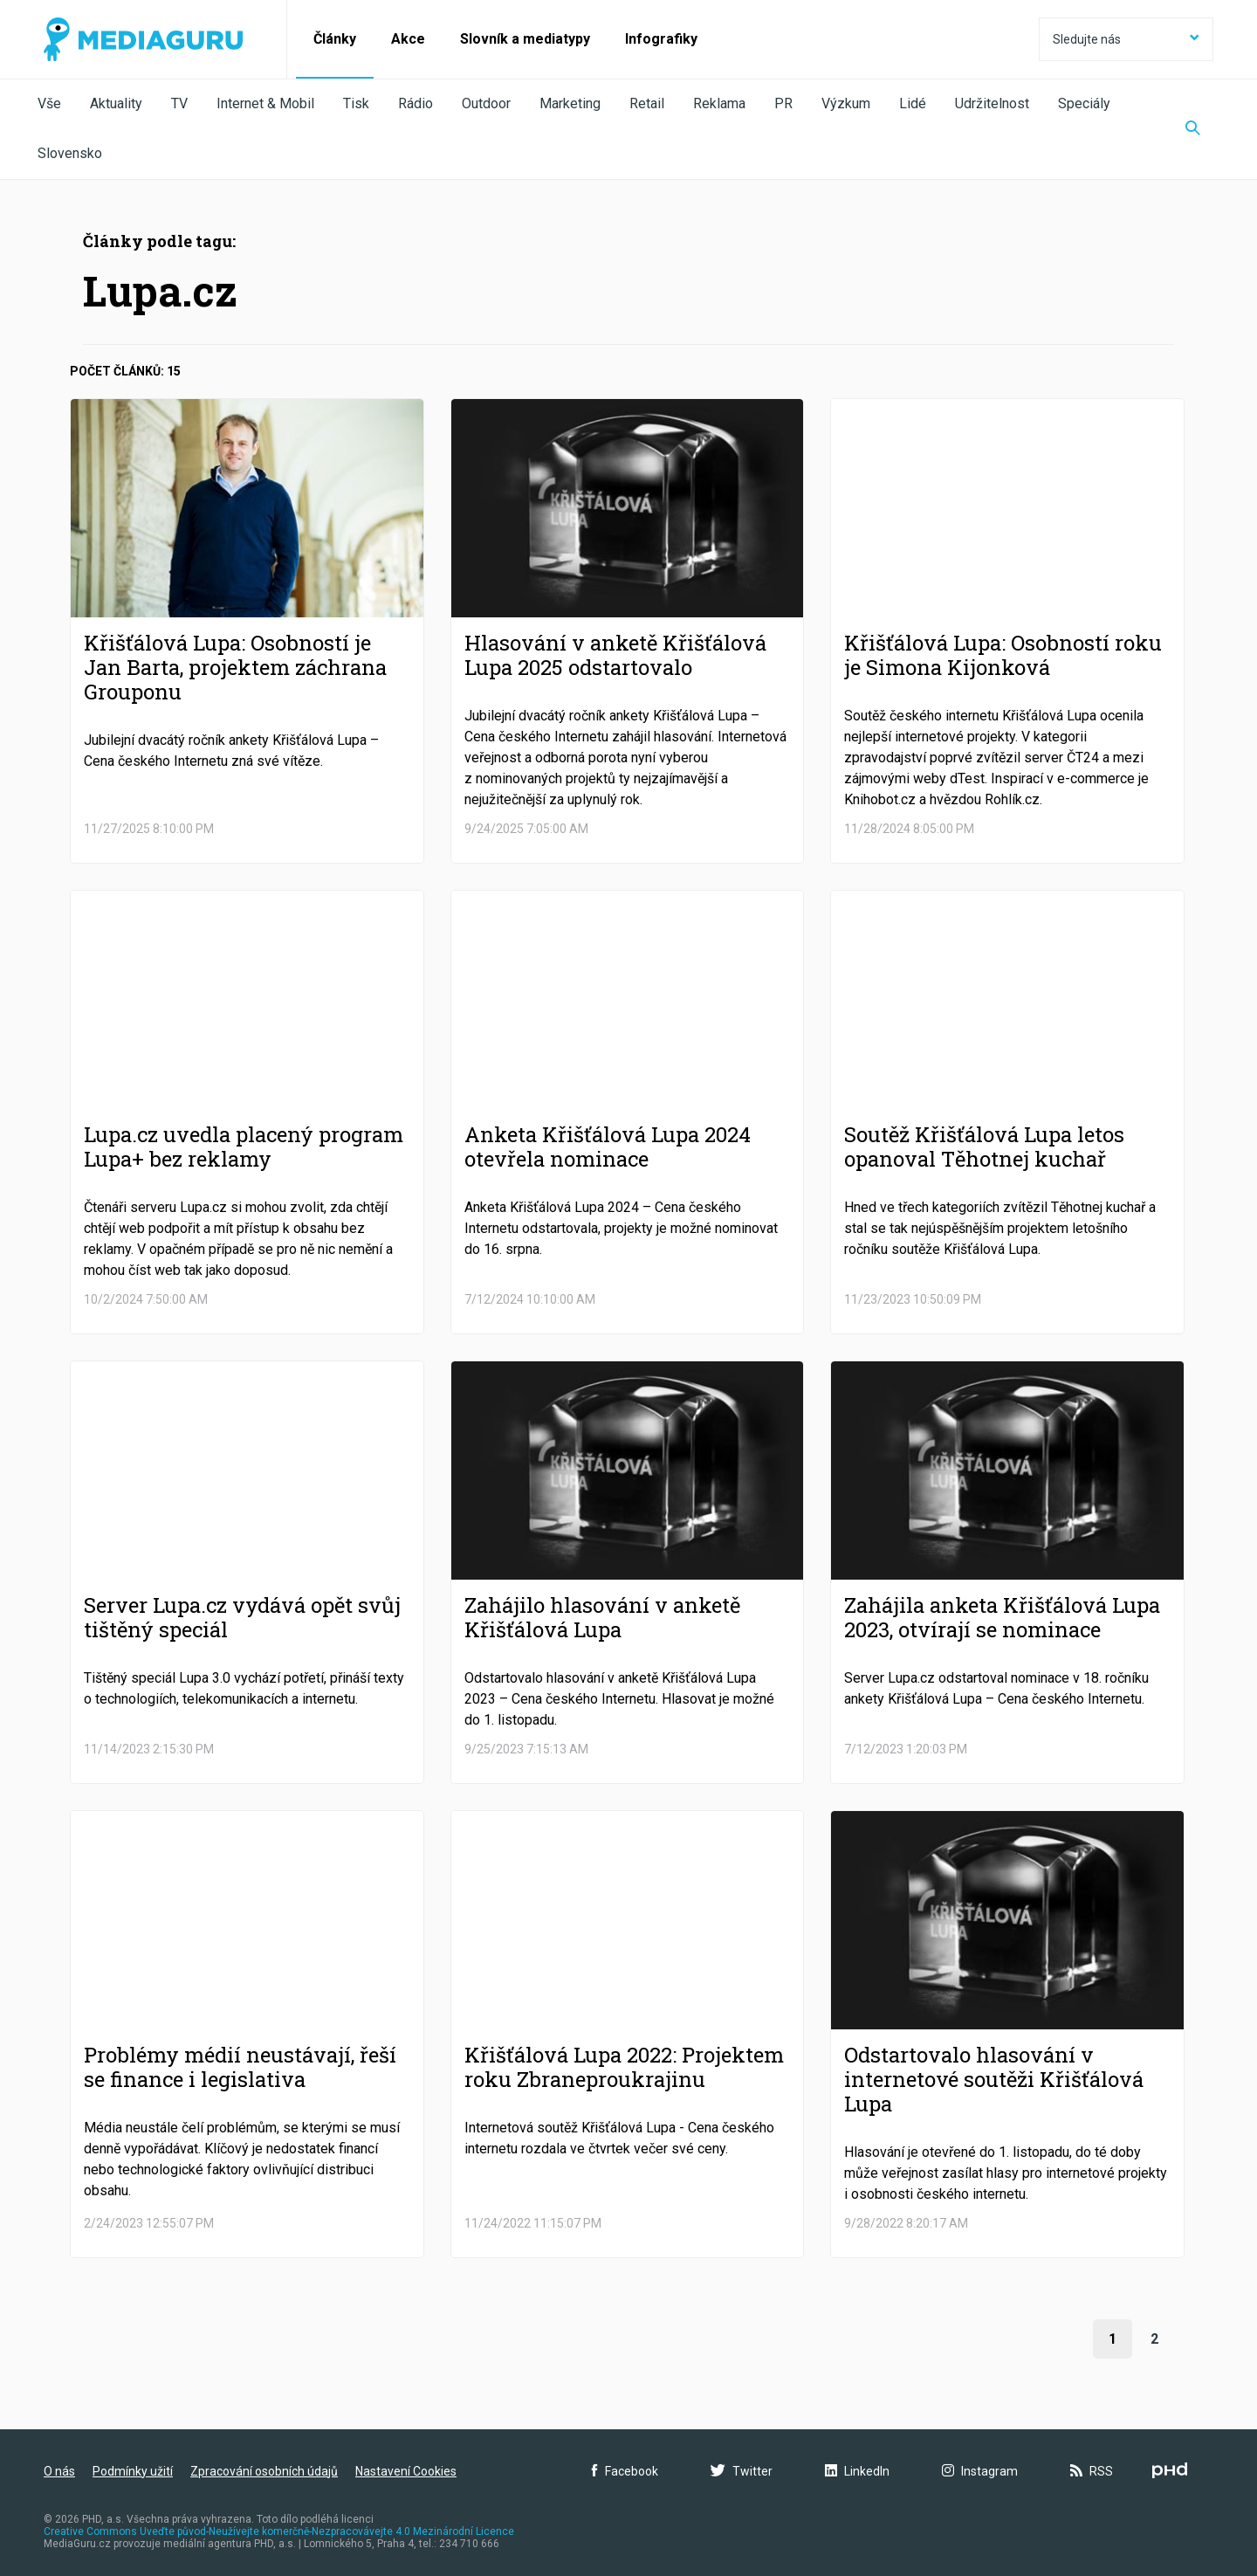 This screenshot has width=1257, height=2576. I want to click on PR, so click(783, 103).